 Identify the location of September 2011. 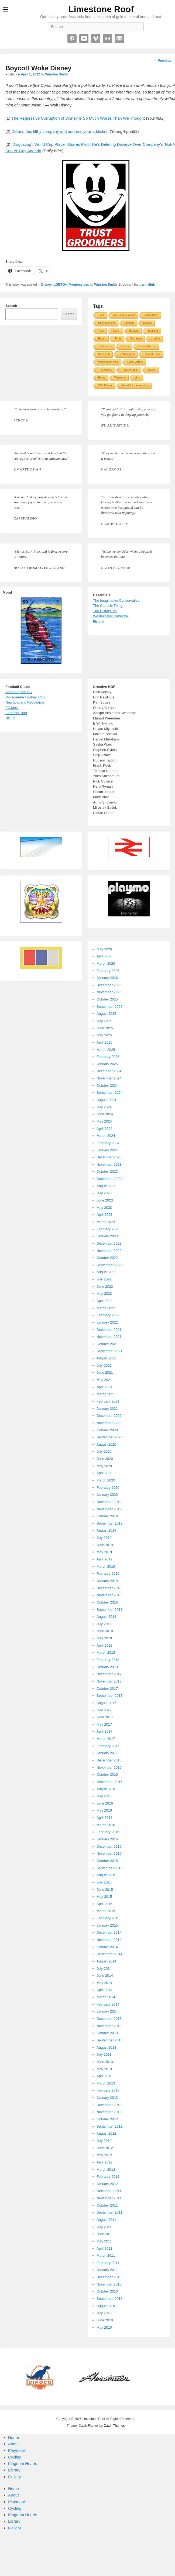
(109, 2212).